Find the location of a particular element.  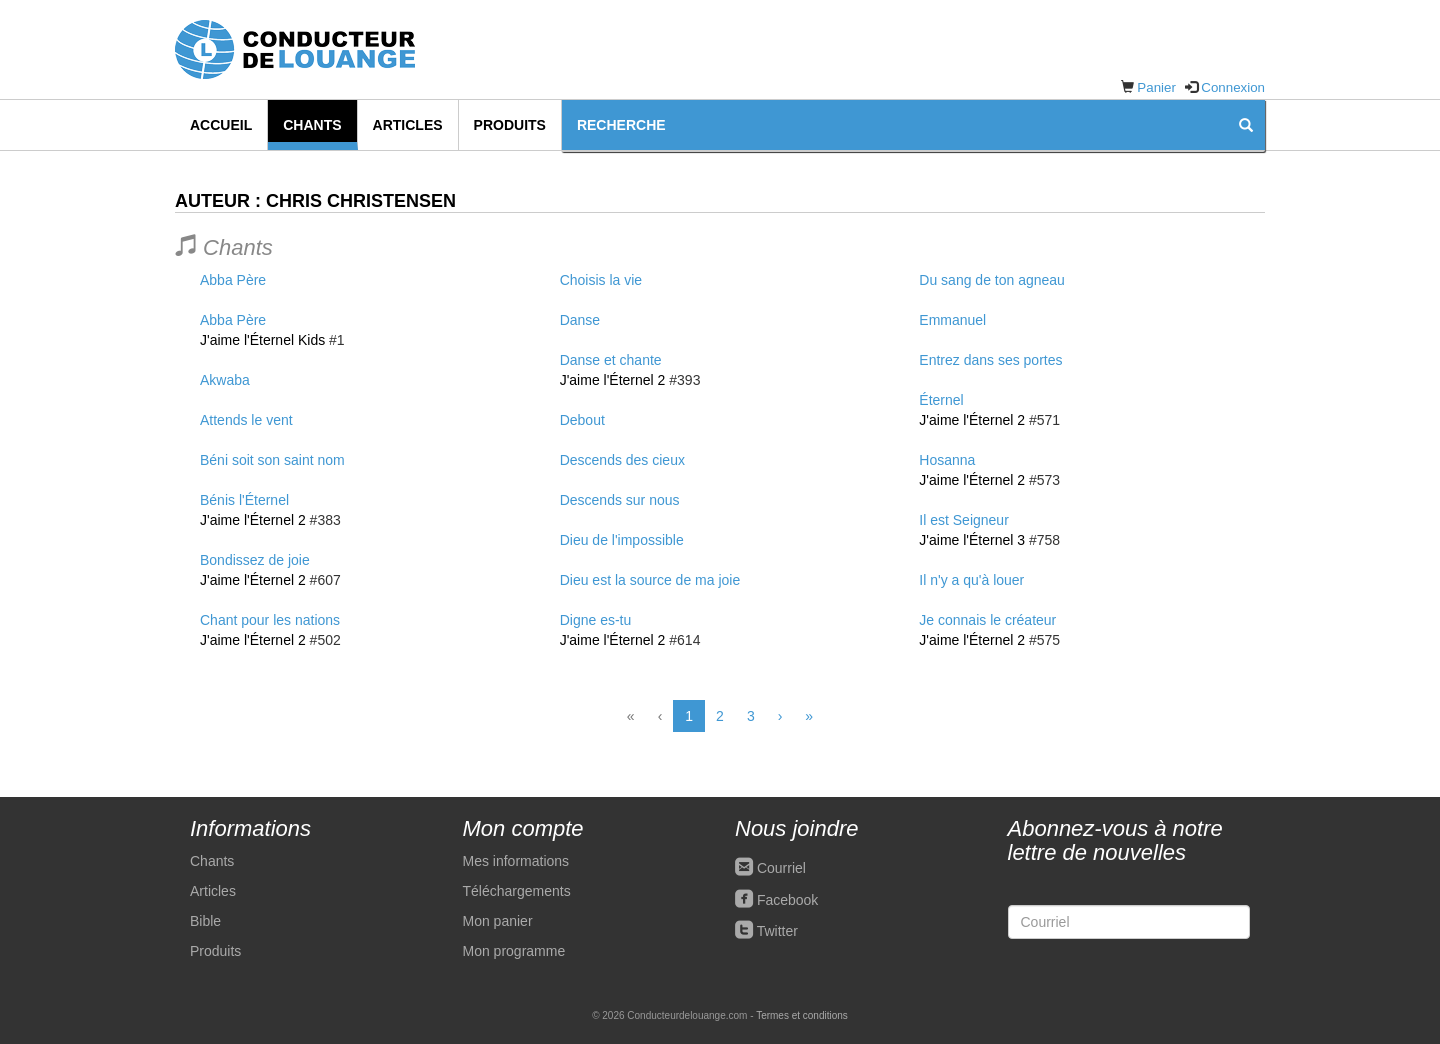

Mon programme is located at coordinates (514, 951).